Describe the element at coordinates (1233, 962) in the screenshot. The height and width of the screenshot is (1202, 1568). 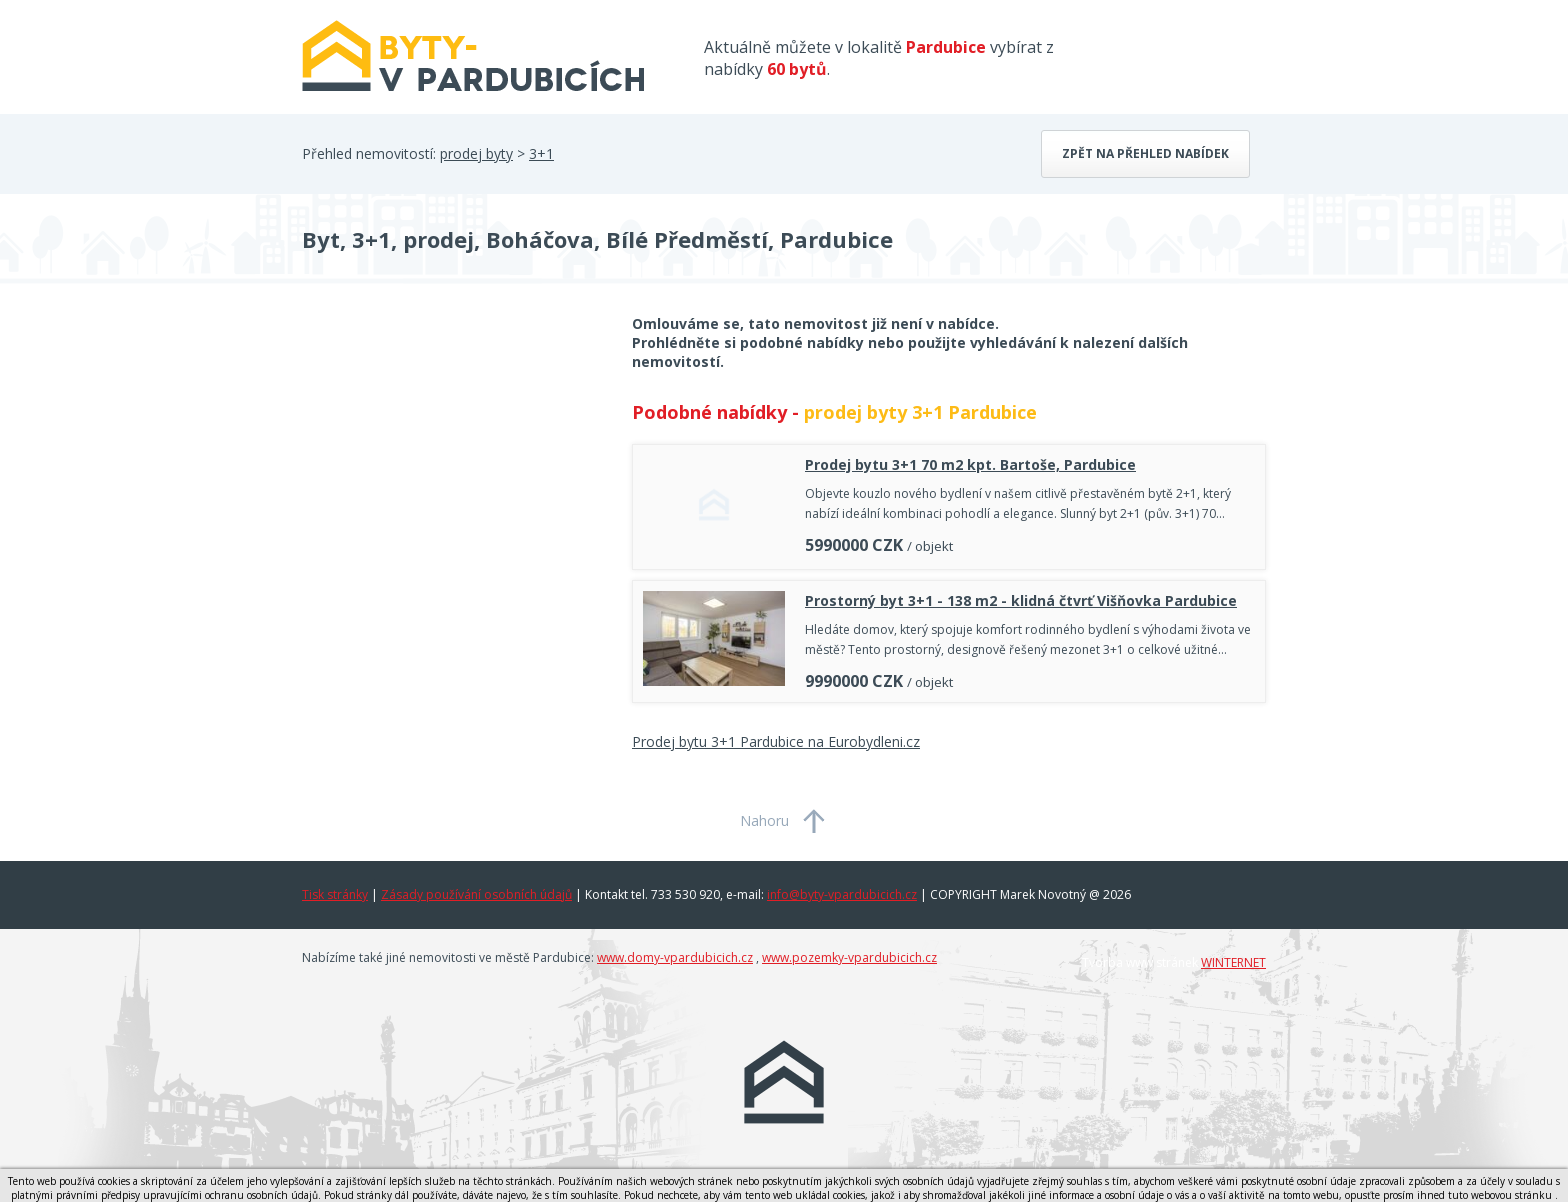
I see `WINTERNET` at that location.